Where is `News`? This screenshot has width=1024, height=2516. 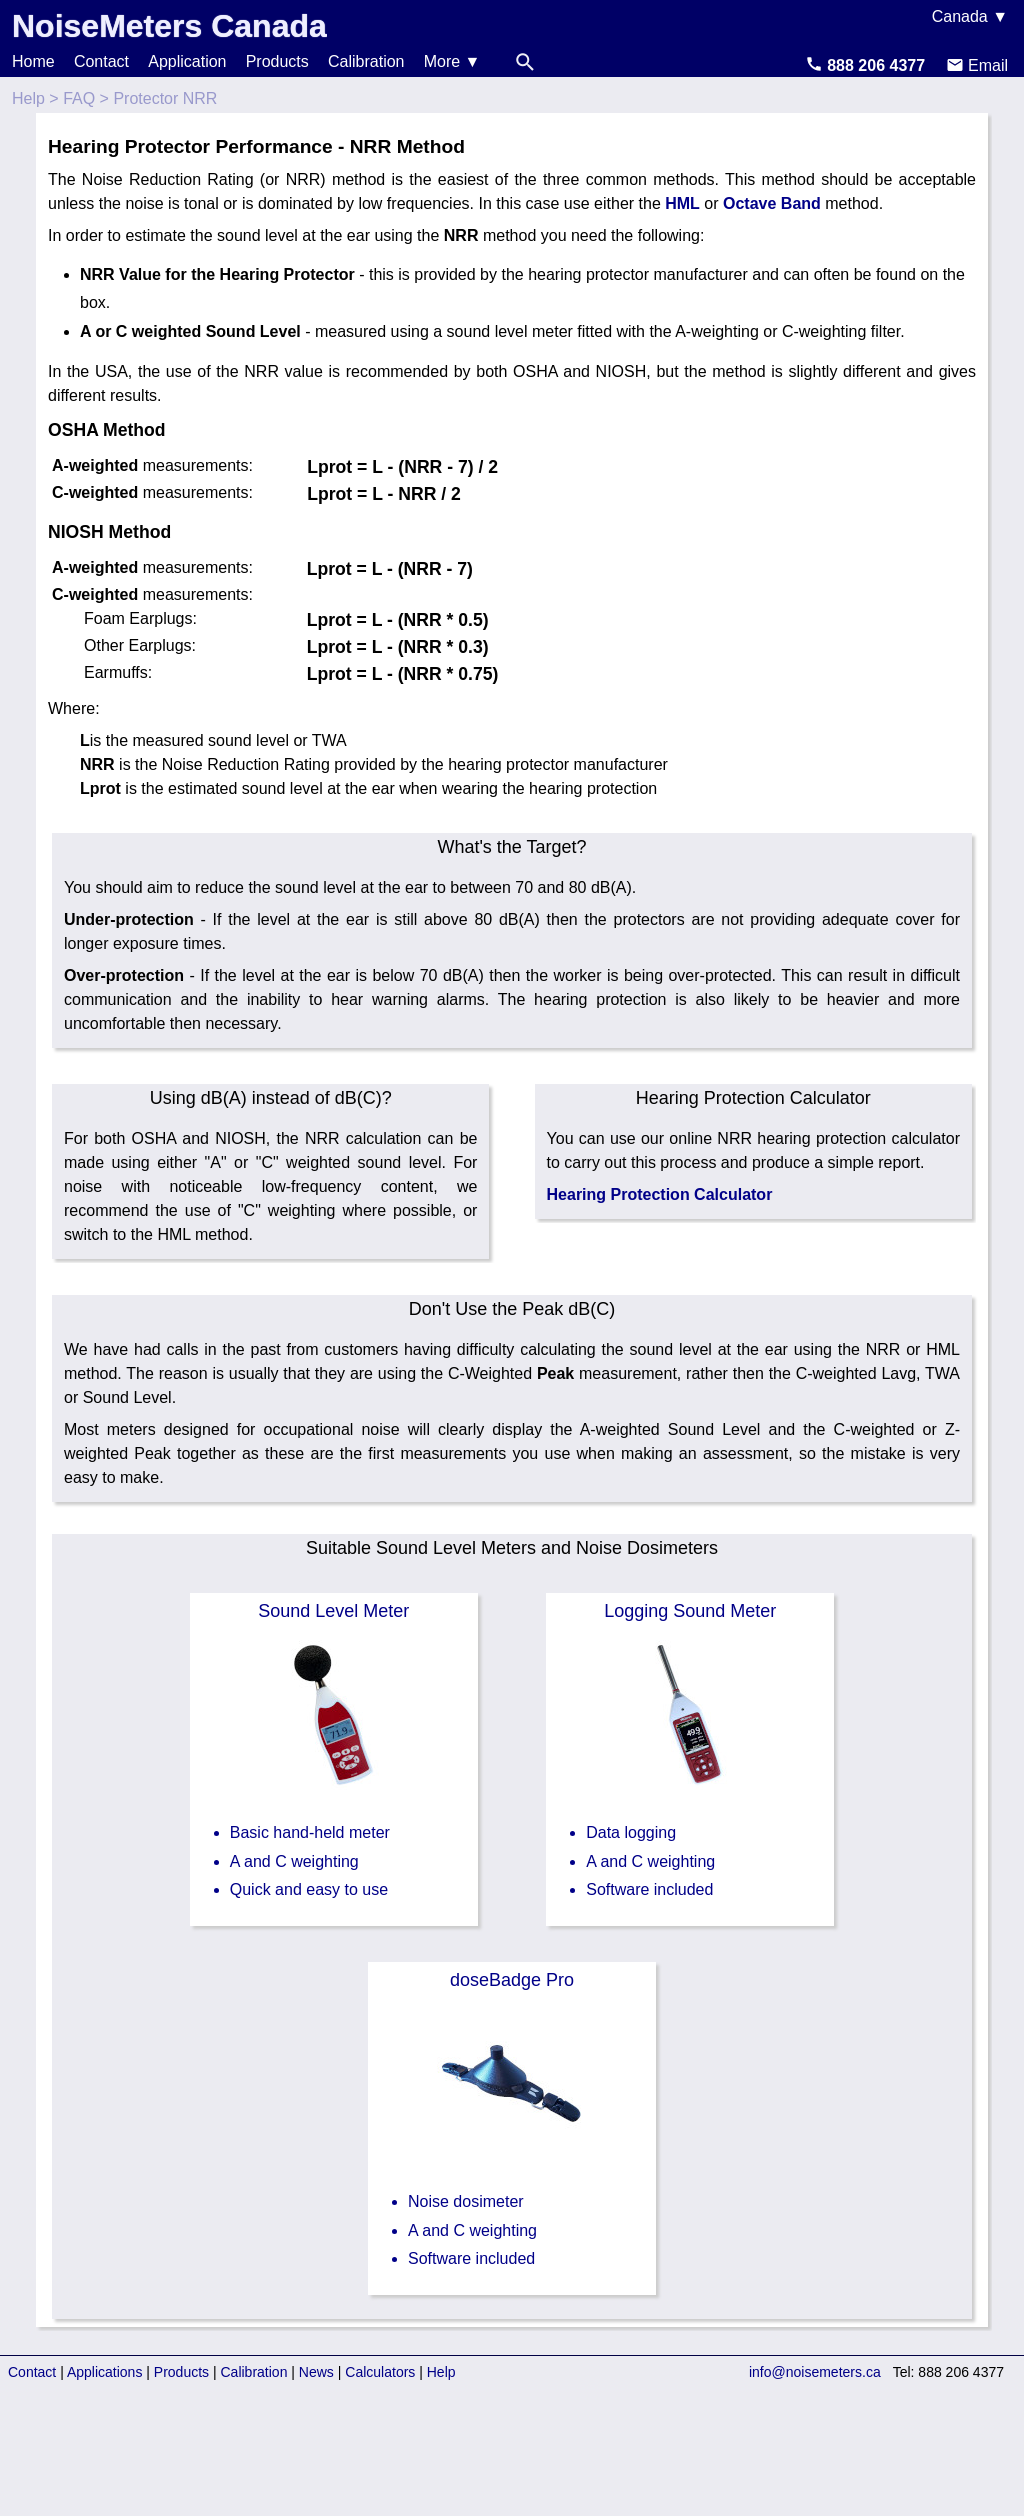 News is located at coordinates (316, 2372).